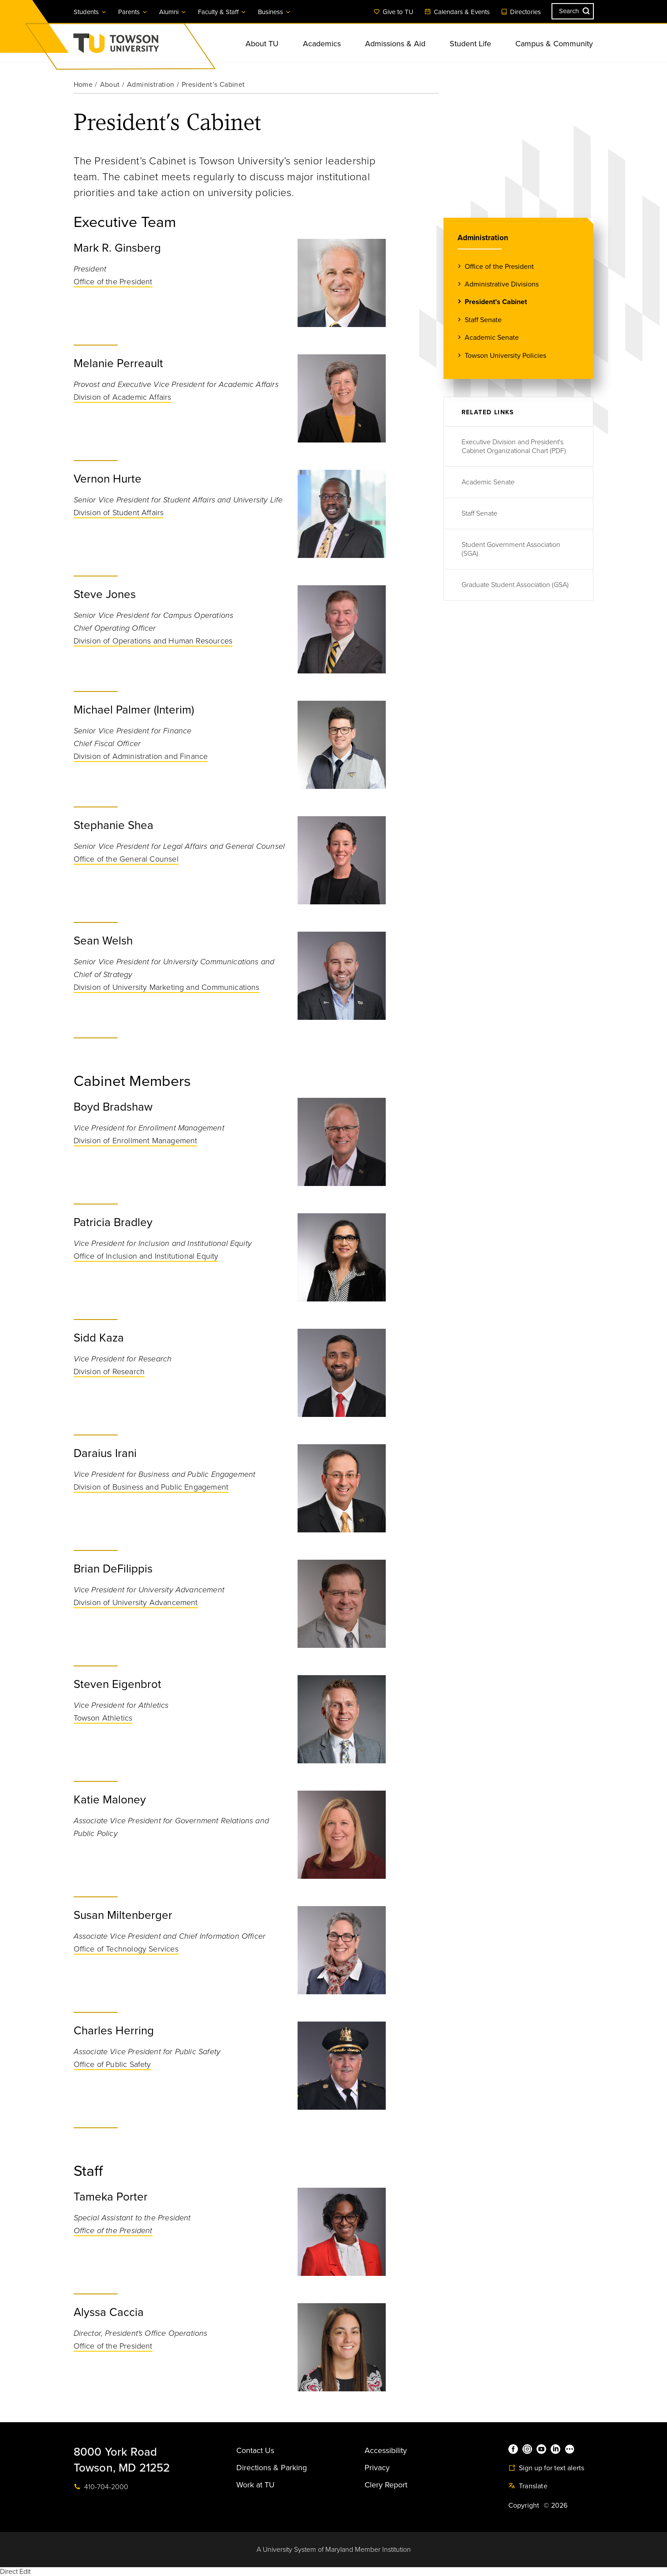  I want to click on Staff Senate, so click(483, 319).